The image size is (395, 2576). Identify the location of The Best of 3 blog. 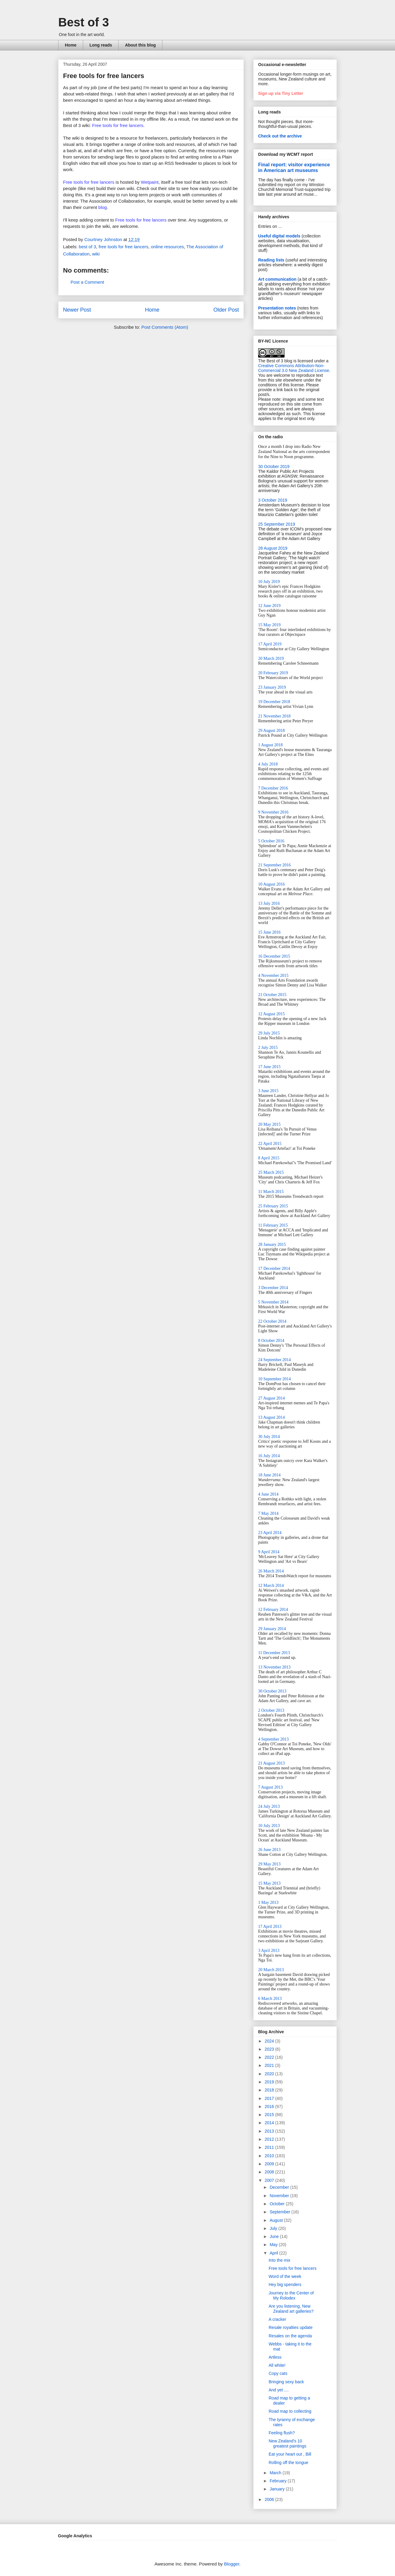
(275, 360).